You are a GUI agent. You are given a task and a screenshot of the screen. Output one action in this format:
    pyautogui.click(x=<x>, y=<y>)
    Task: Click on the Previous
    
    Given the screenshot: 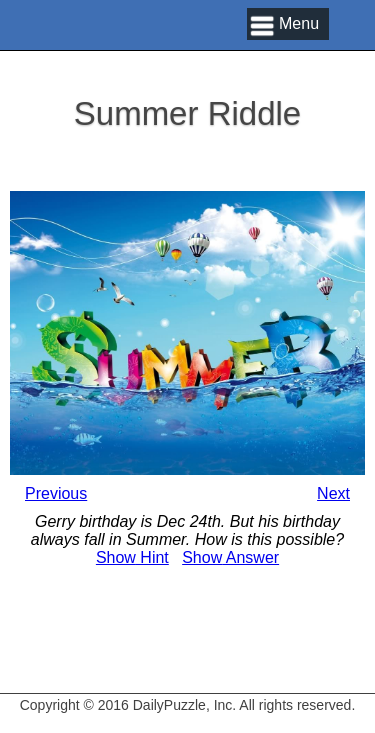 What is the action you would take?
    pyautogui.click(x=56, y=493)
    